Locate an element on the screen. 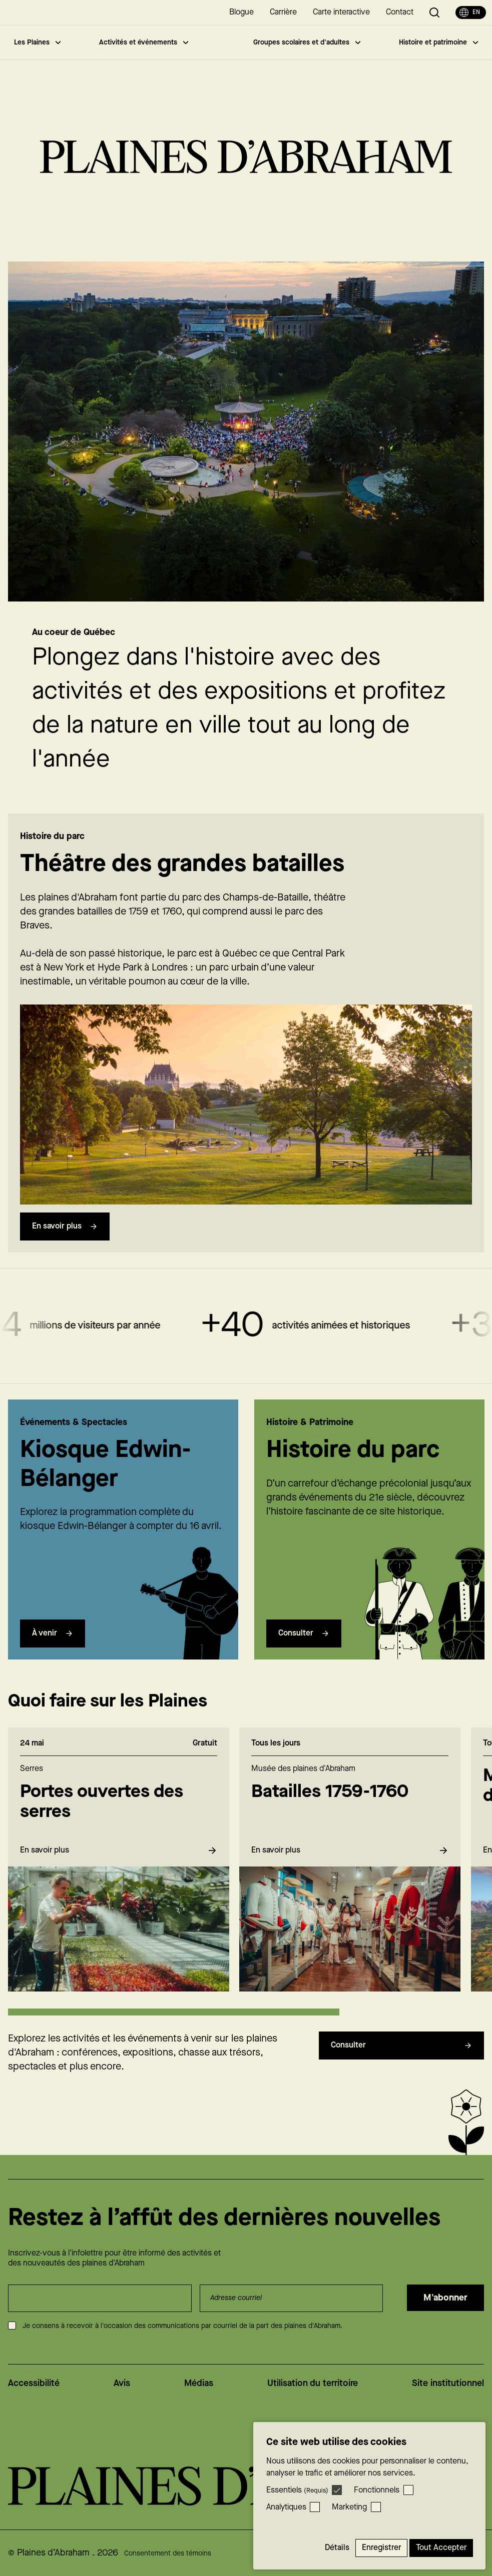 Image resolution: width=492 pixels, height=2576 pixels. Tout accepter is located at coordinates (441, 2547).